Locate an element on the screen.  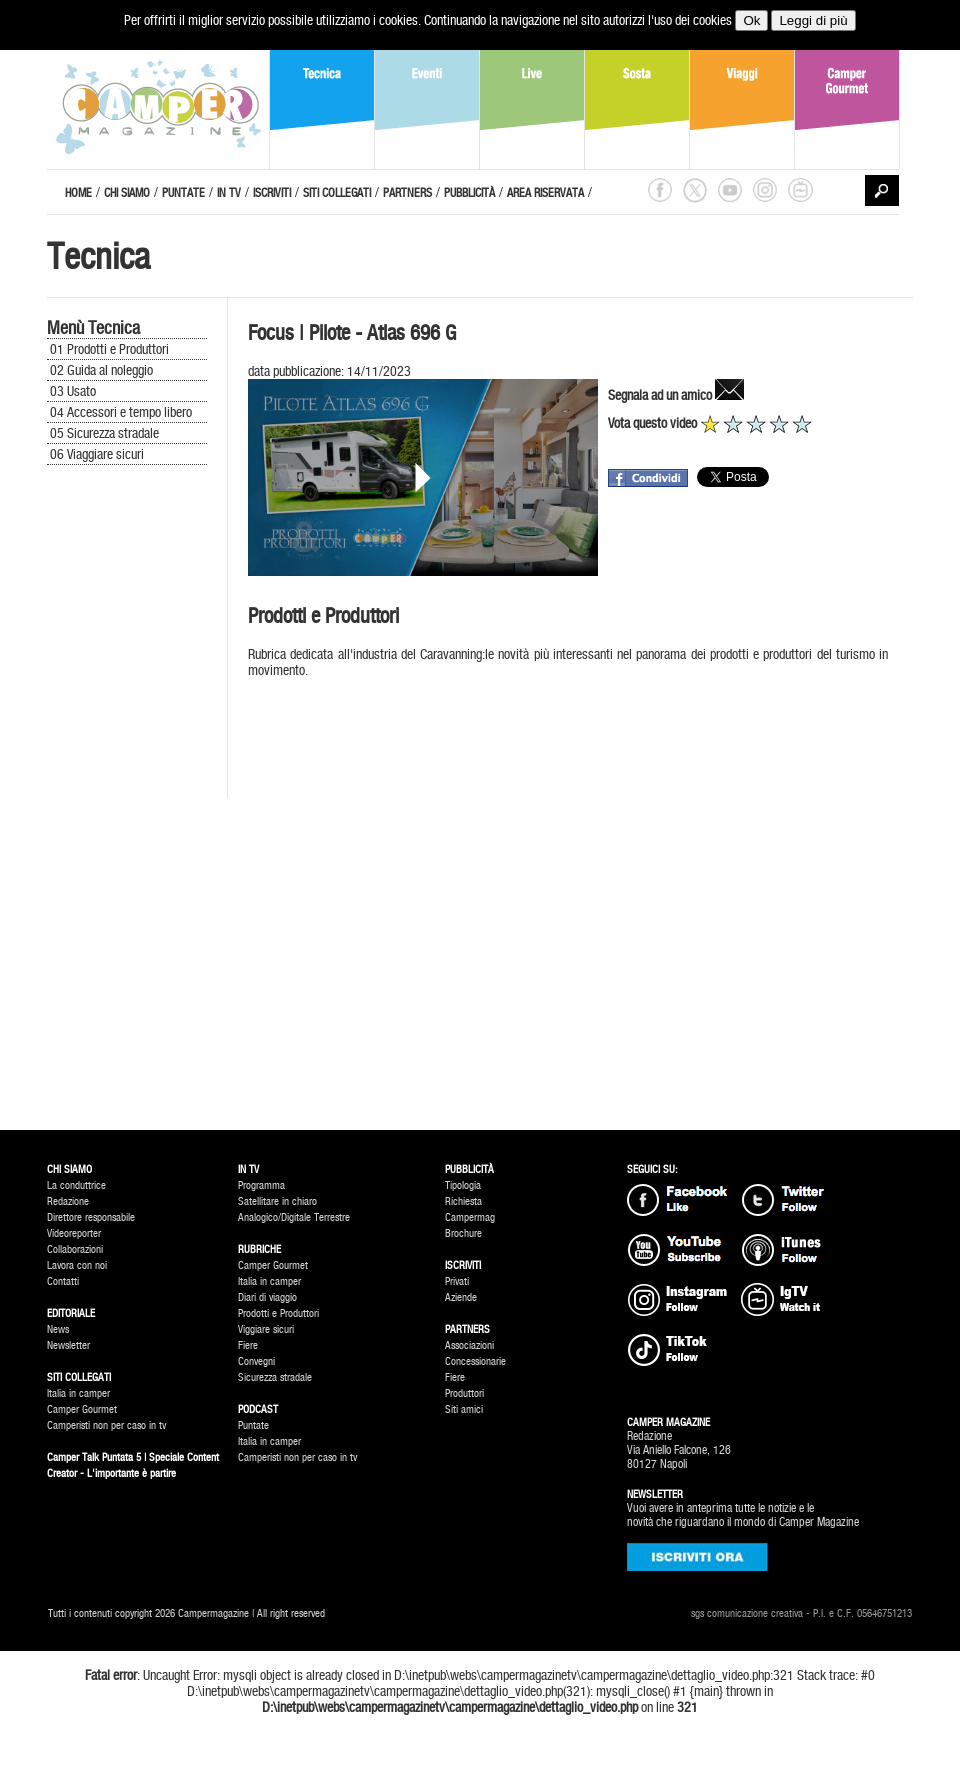
Aziende is located at coordinates (461, 1297).